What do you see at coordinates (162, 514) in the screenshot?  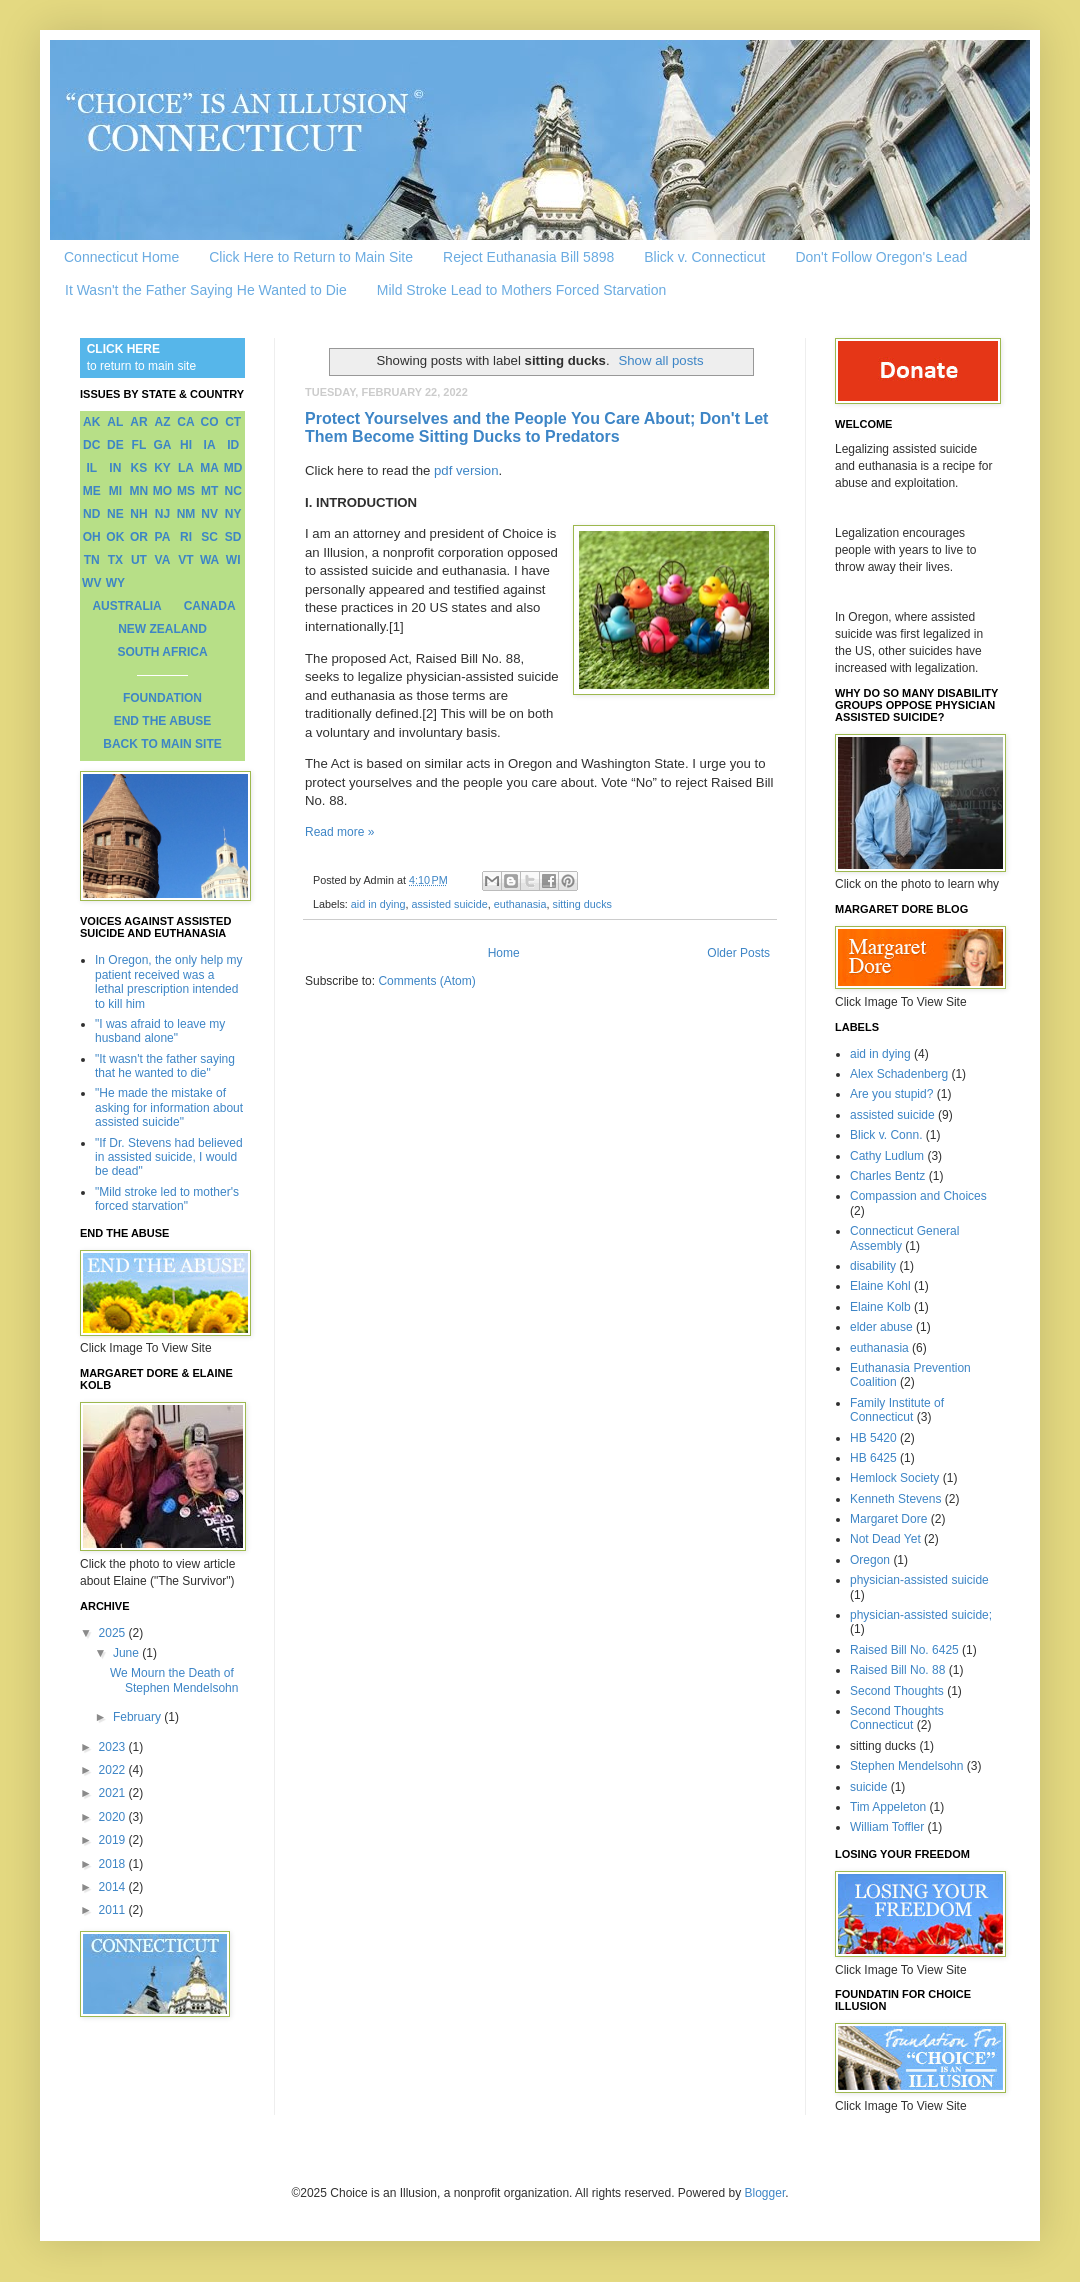 I see `NJ` at bounding box center [162, 514].